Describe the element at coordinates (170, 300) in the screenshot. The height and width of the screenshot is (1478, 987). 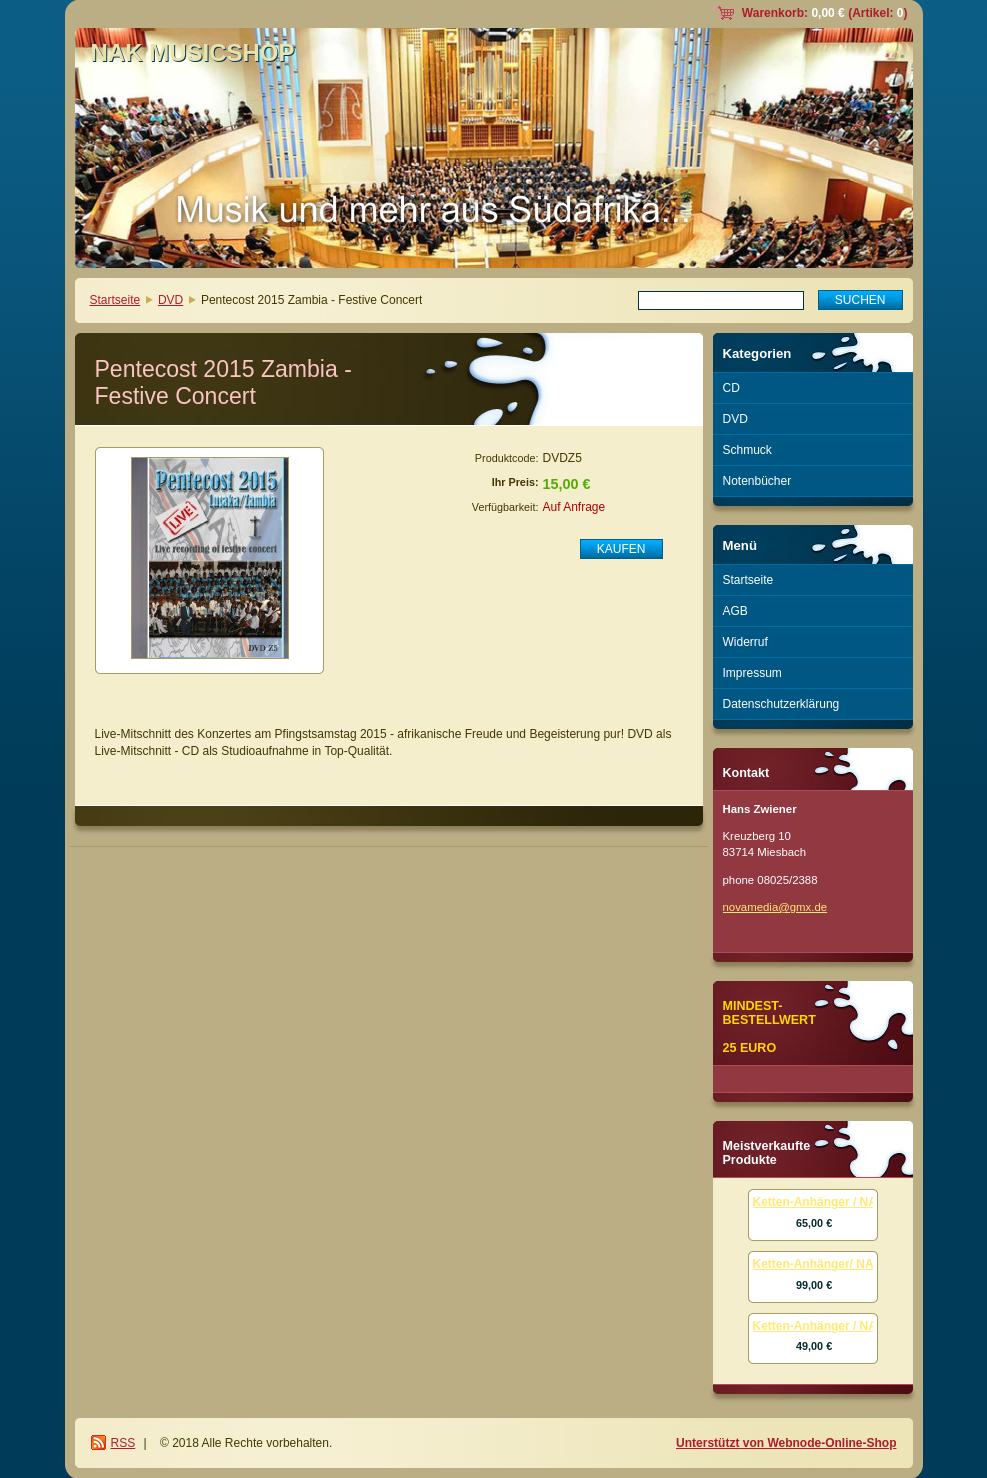
I see `DVD` at that location.